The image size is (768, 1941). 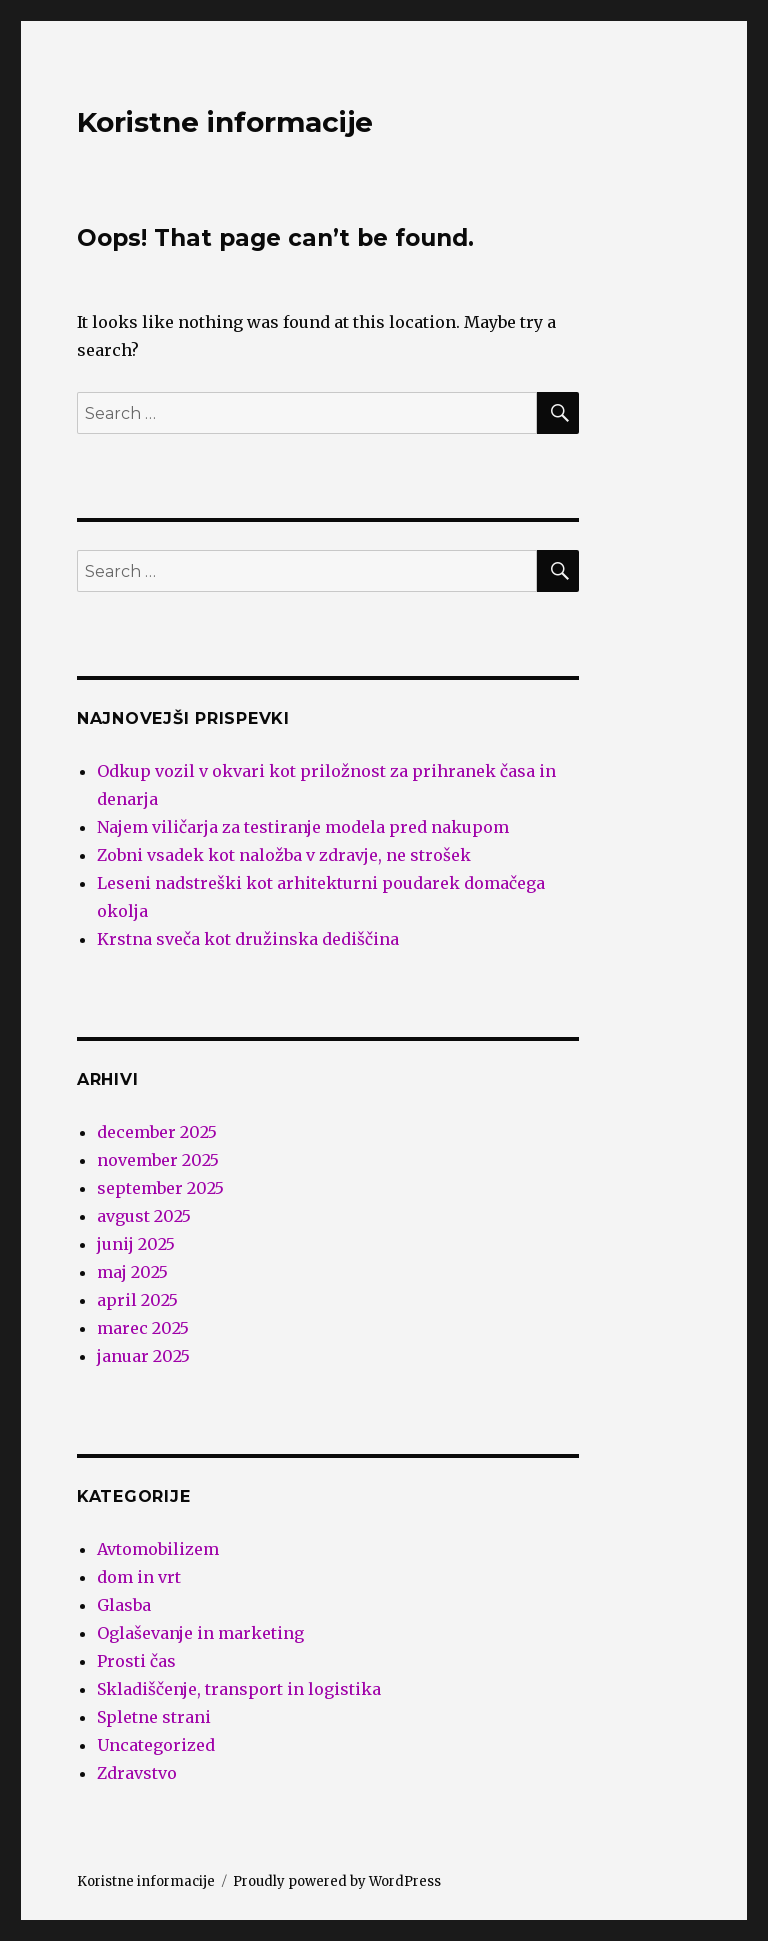 I want to click on Proudly powered by WordPress, so click(x=337, y=1881).